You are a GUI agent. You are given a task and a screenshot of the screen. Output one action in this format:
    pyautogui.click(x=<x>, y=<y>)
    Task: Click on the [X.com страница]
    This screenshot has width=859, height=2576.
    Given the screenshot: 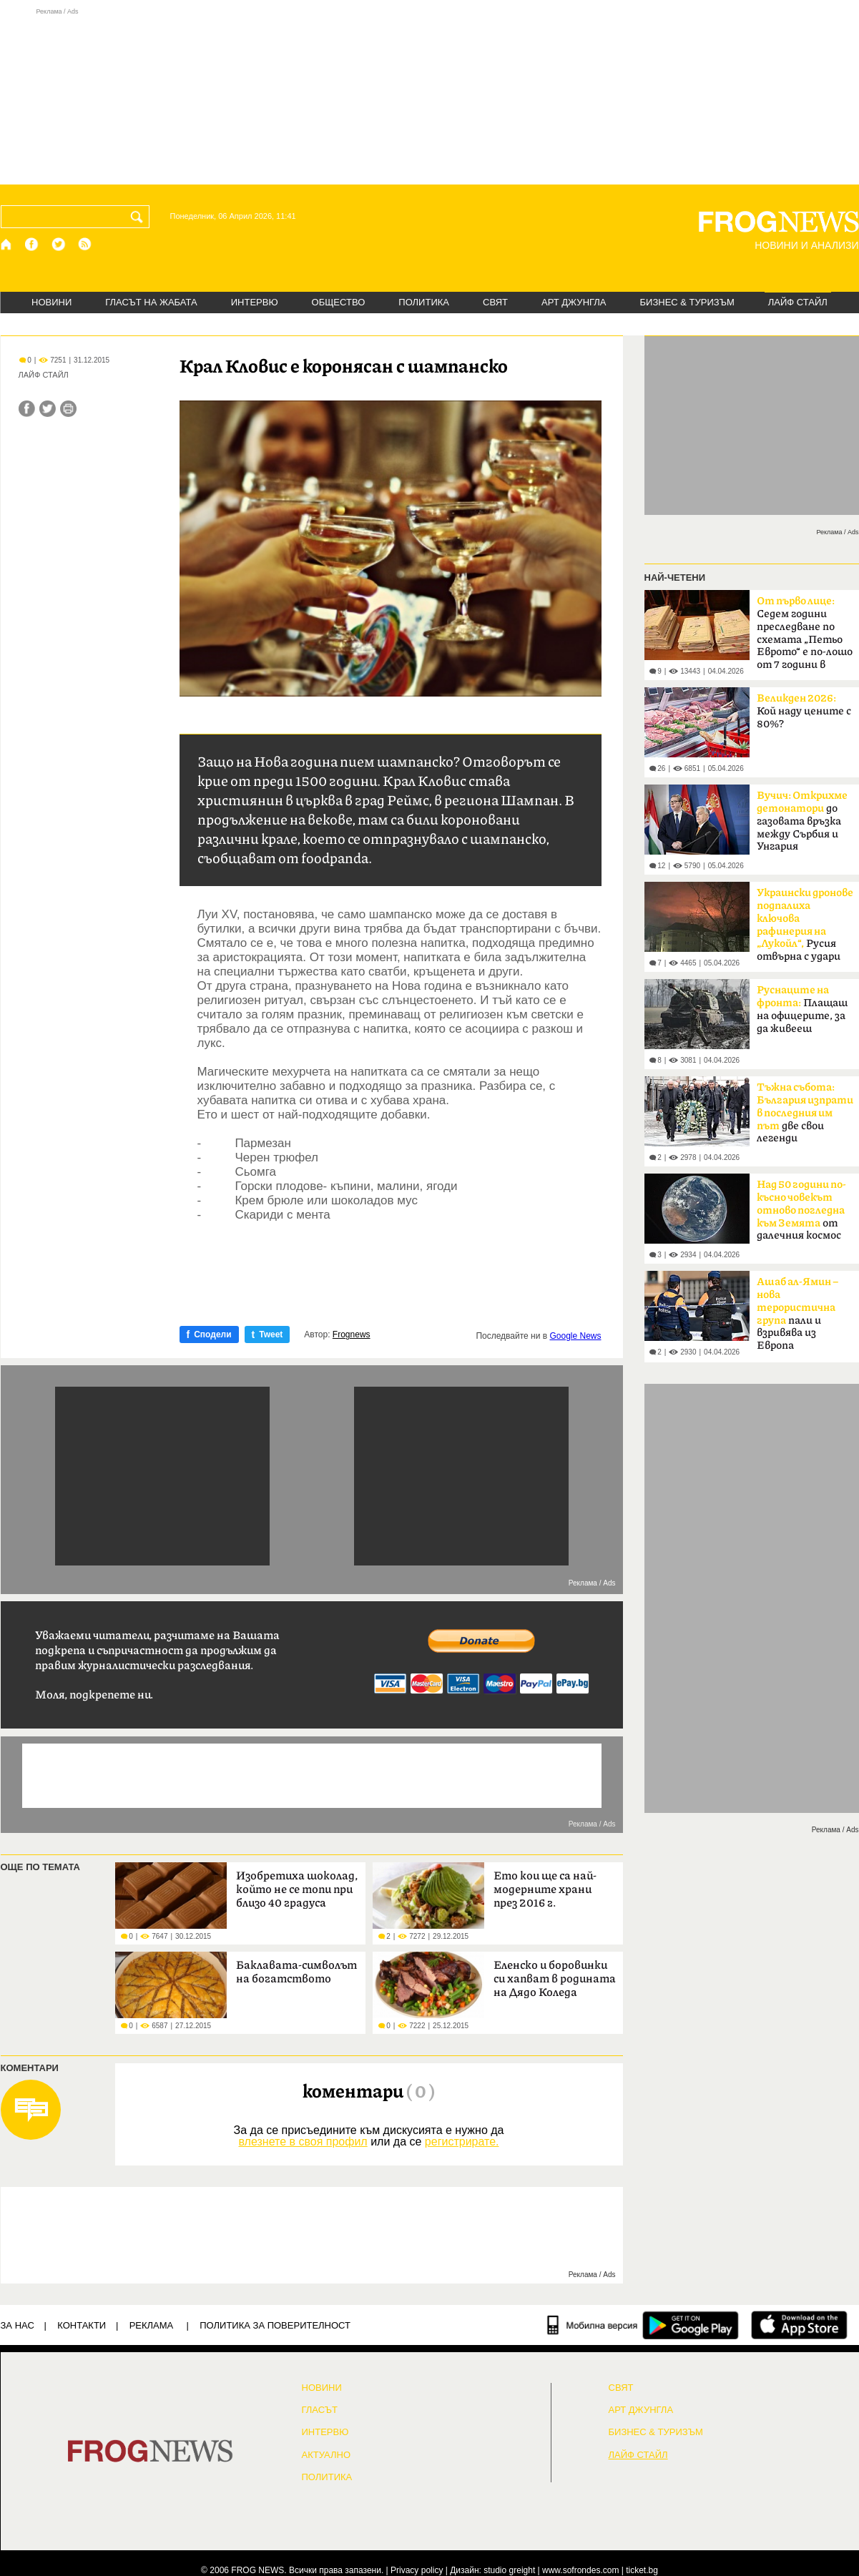 What is the action you would take?
    pyautogui.click(x=58, y=244)
    